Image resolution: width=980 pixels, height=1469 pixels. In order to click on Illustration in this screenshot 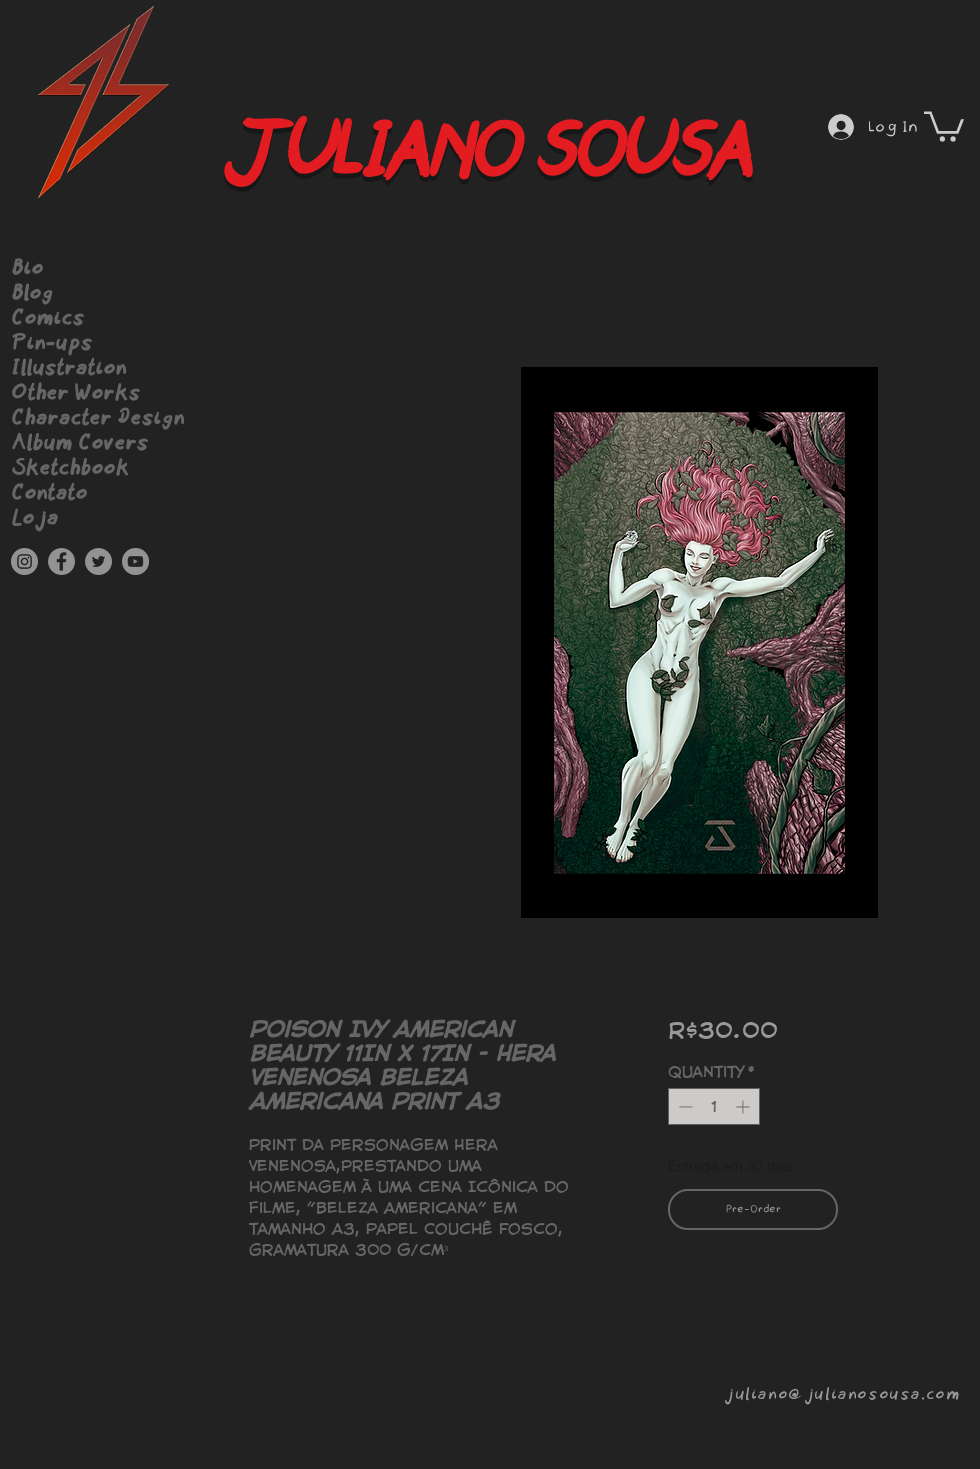, I will do `click(68, 369)`.